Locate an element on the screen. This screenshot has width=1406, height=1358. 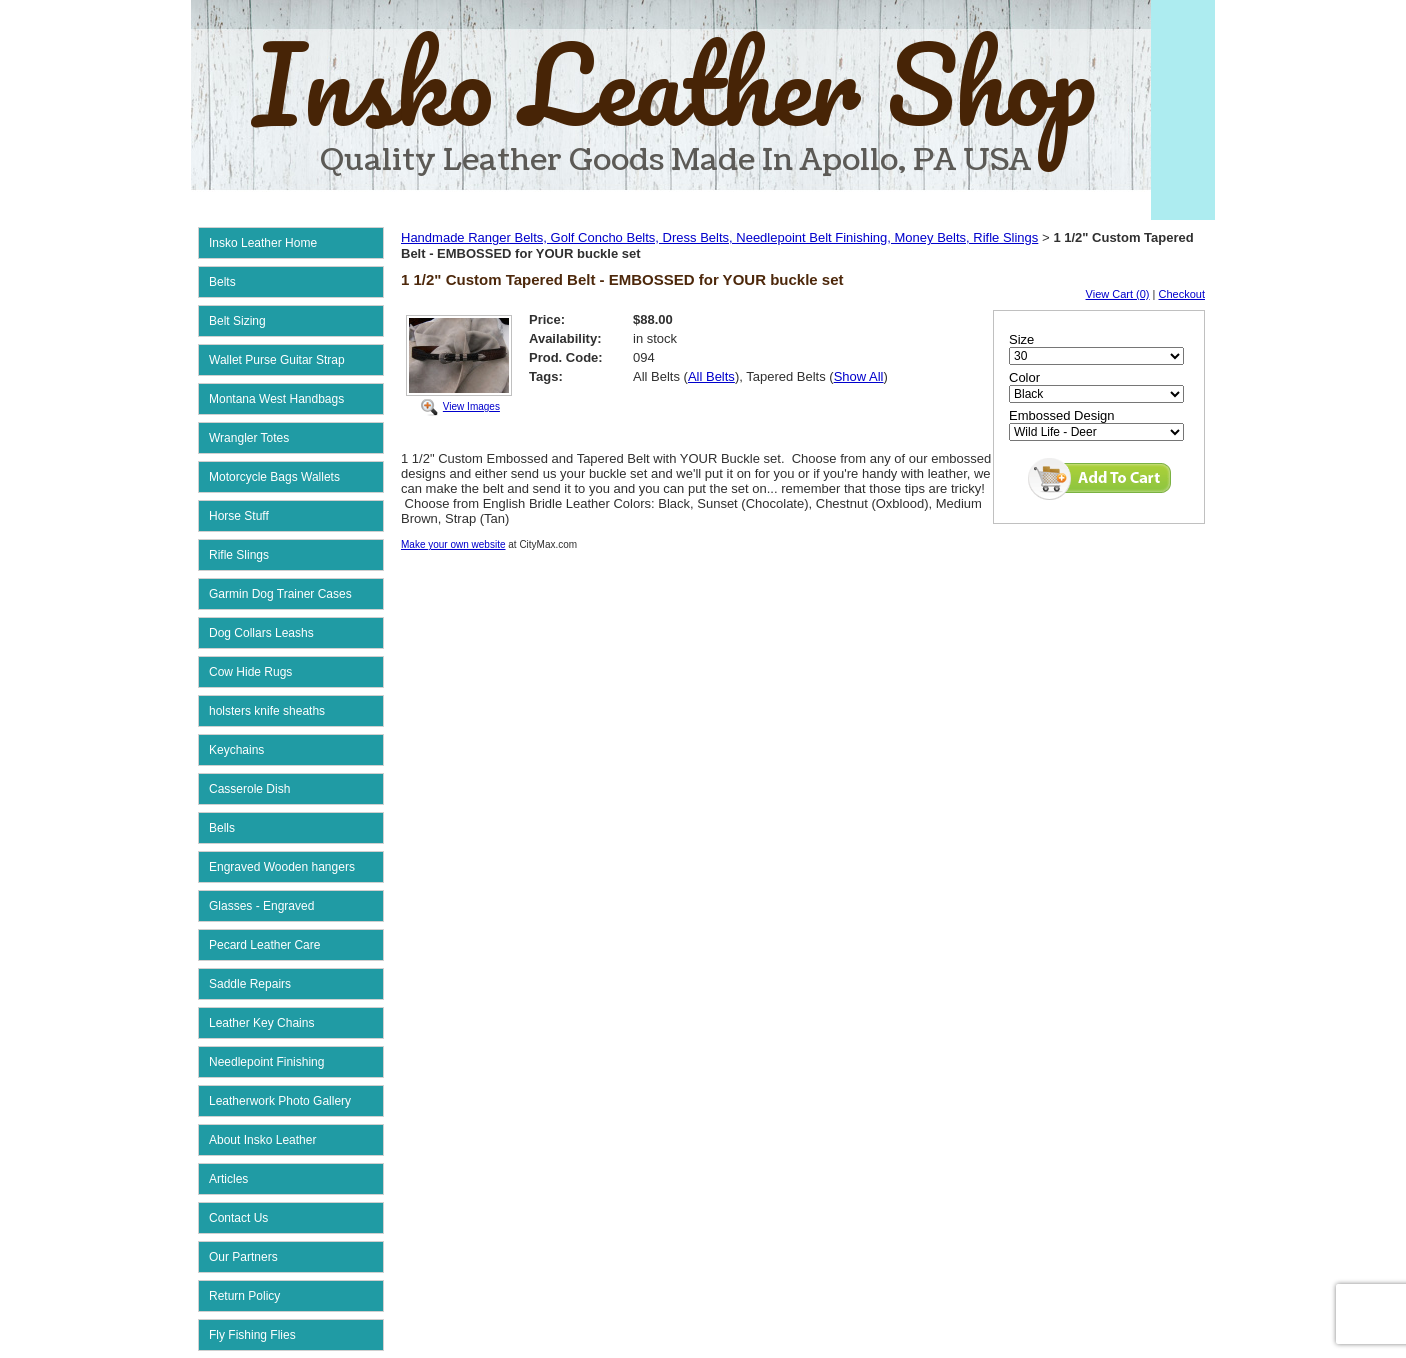
Size is located at coordinates (1021, 339).